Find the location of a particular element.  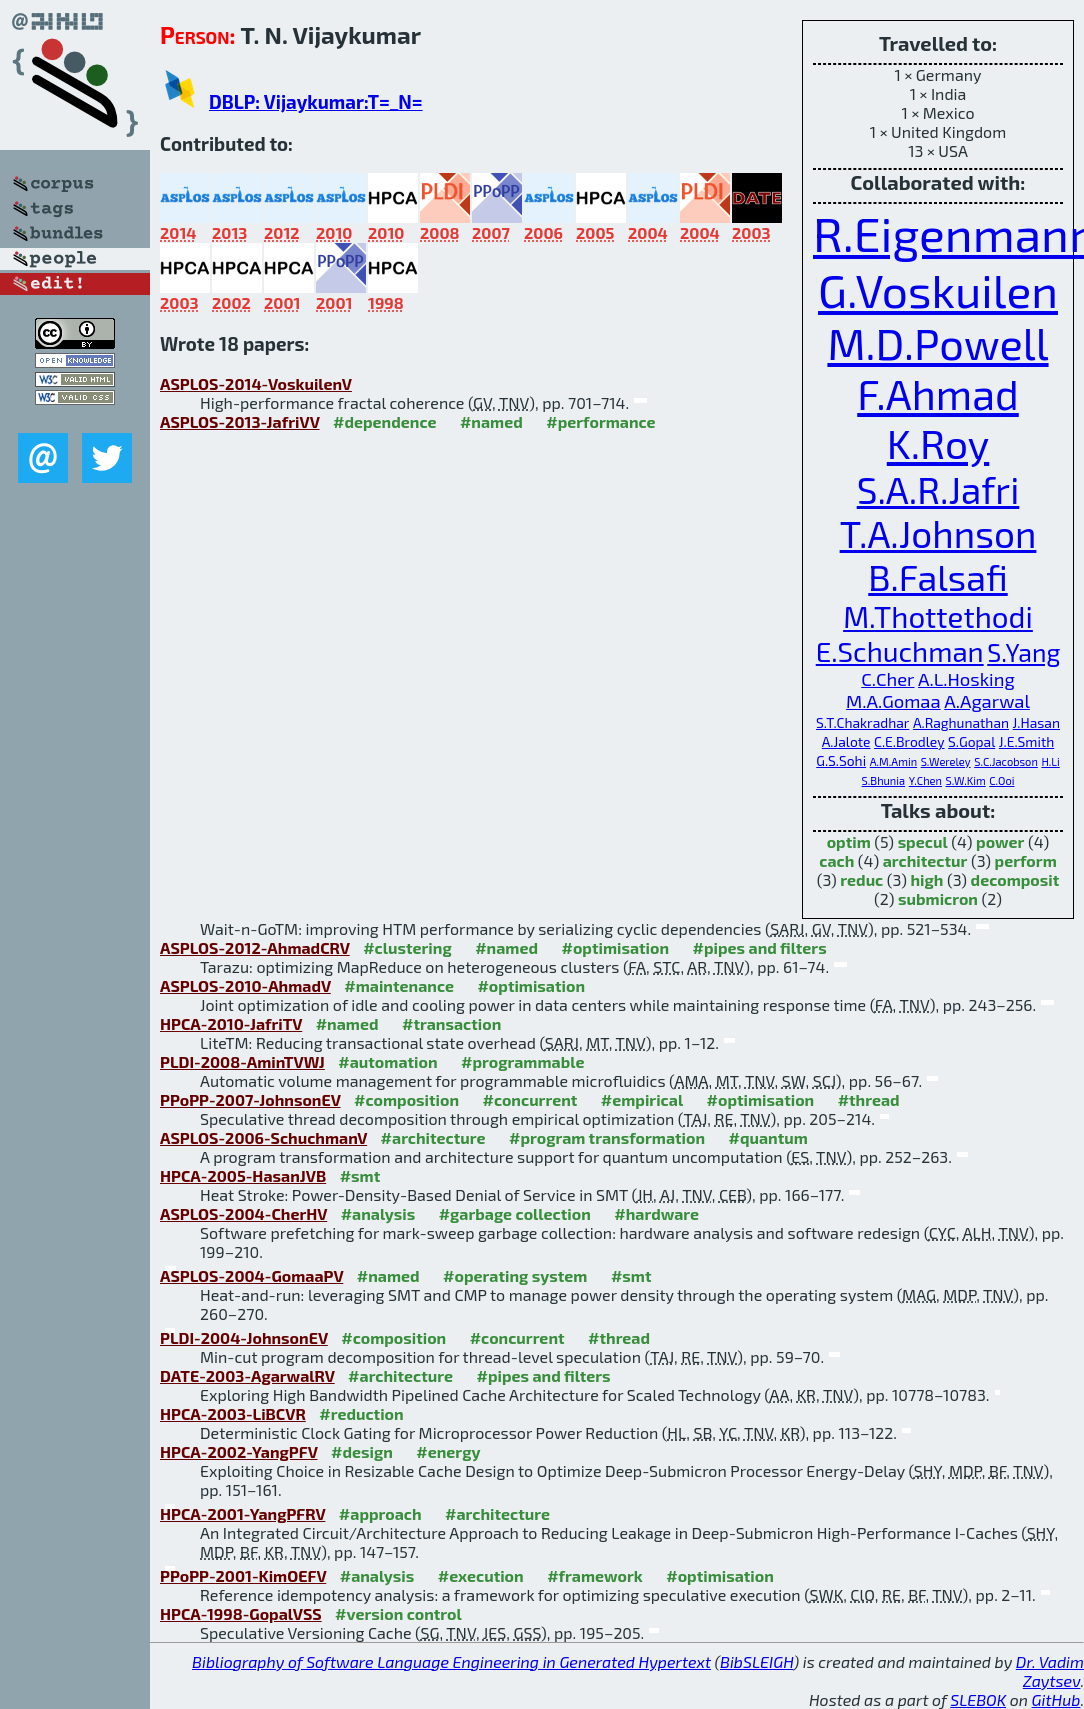

power is located at coordinates (1000, 841).